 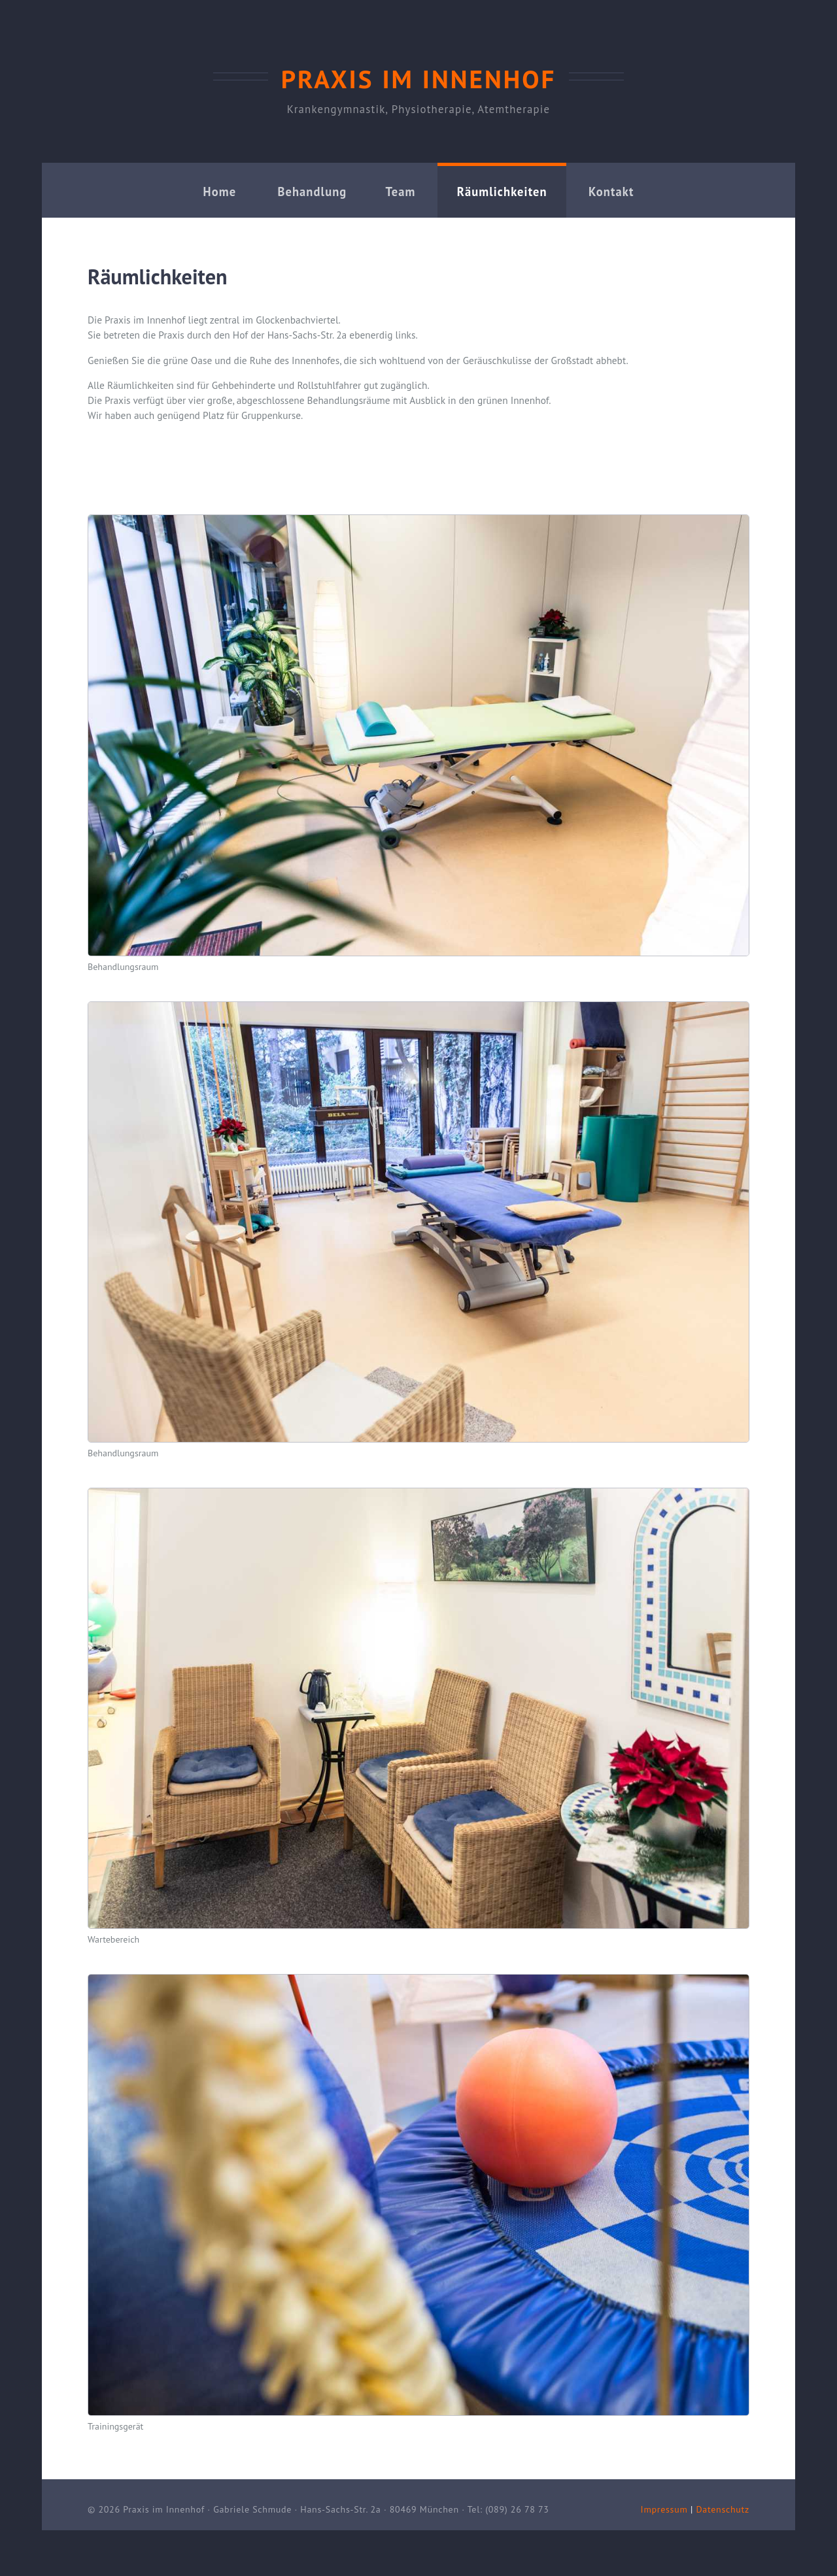 I want to click on Impressum, so click(x=664, y=2509).